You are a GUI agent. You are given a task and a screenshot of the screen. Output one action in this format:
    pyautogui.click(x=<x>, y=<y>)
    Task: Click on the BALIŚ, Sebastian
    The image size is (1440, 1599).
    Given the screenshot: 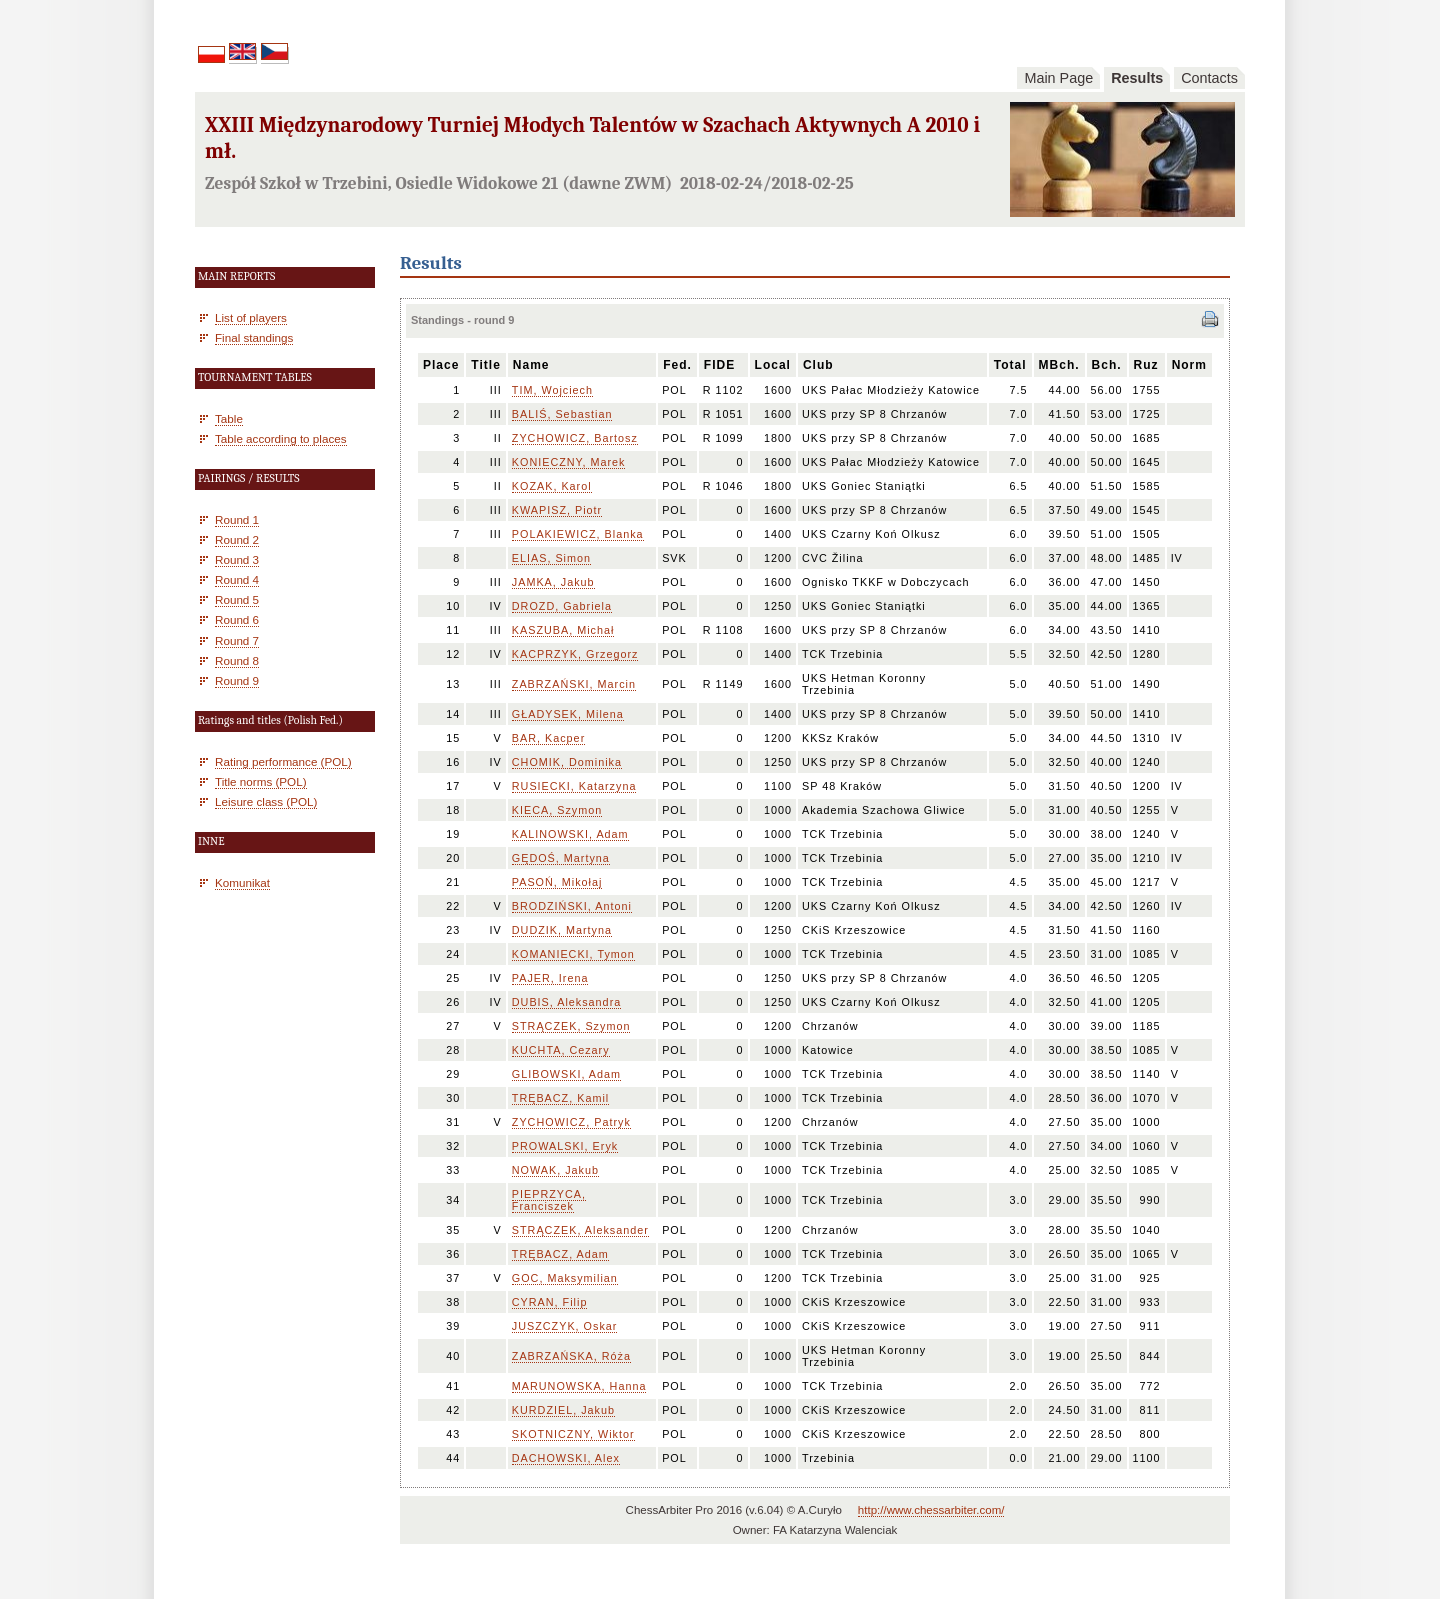 What is the action you would take?
    pyautogui.click(x=562, y=414)
    